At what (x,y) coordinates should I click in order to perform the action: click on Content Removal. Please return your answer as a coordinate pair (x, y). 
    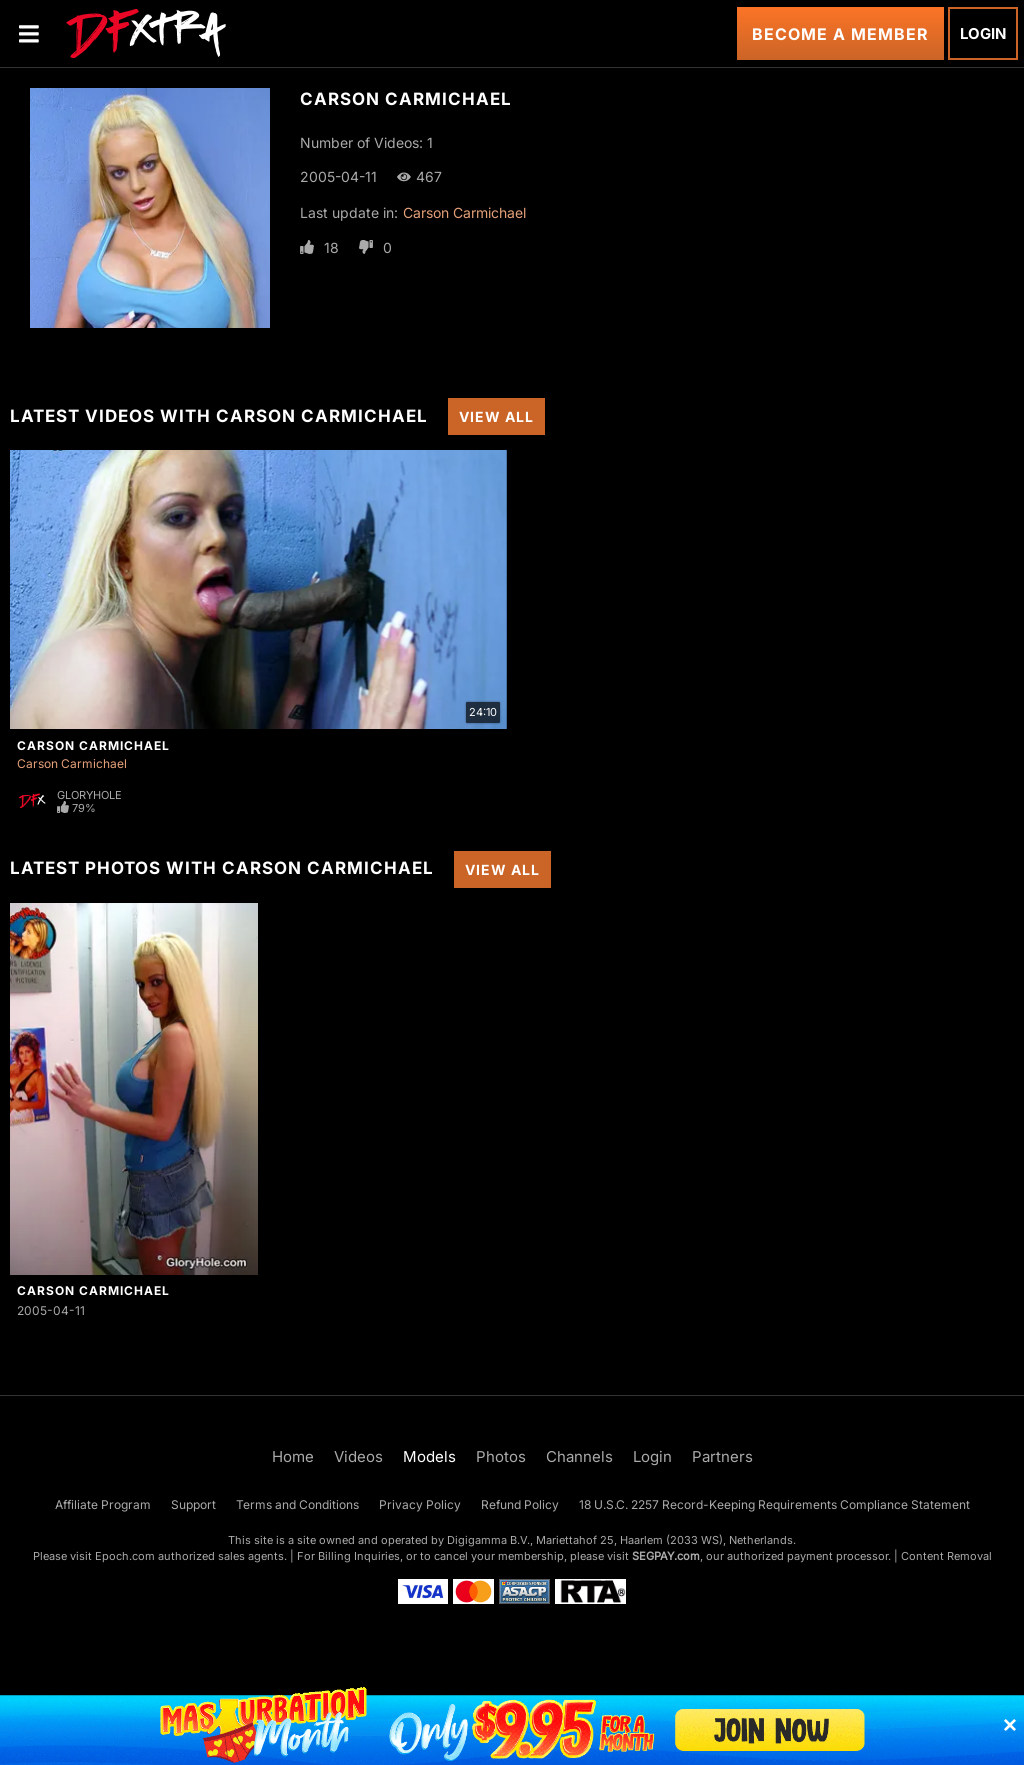
    Looking at the image, I should click on (946, 1556).